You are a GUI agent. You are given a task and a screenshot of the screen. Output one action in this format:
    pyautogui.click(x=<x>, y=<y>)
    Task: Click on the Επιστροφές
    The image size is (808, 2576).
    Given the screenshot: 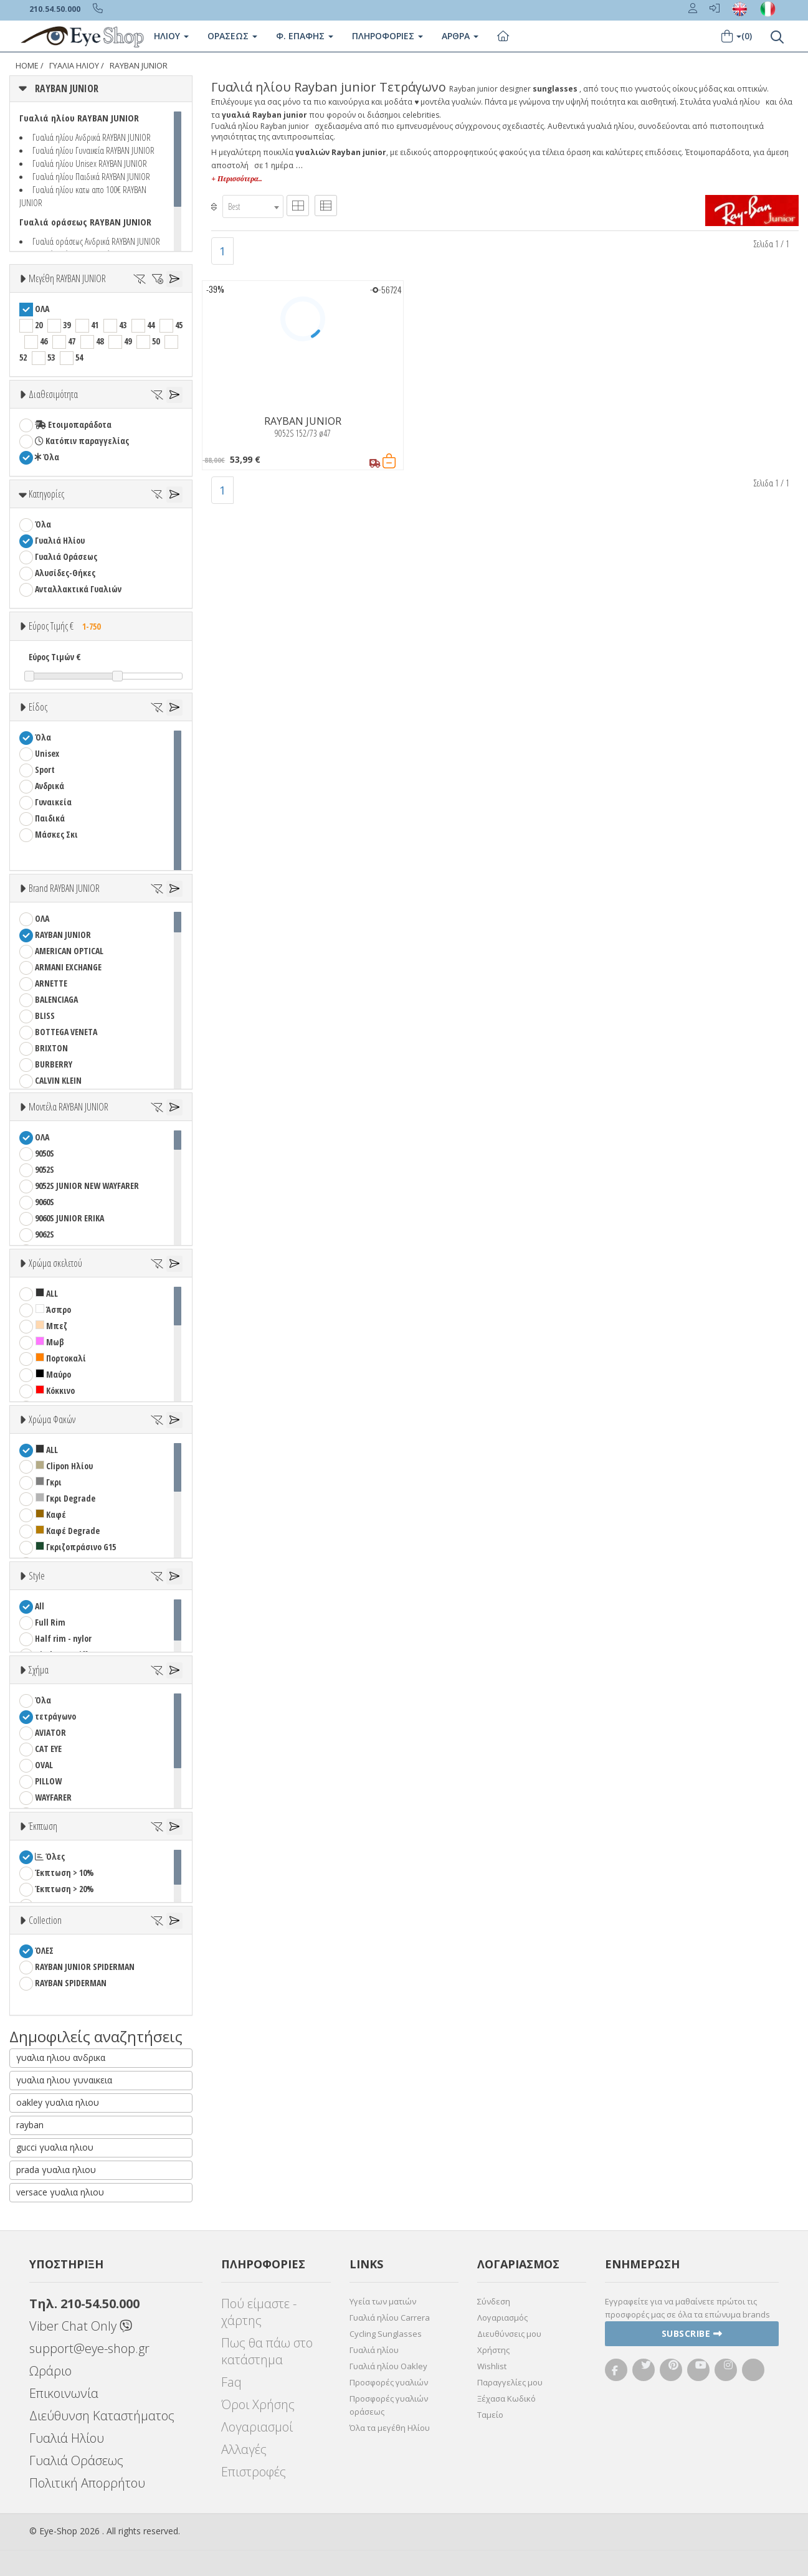 What is the action you would take?
    pyautogui.click(x=253, y=2471)
    